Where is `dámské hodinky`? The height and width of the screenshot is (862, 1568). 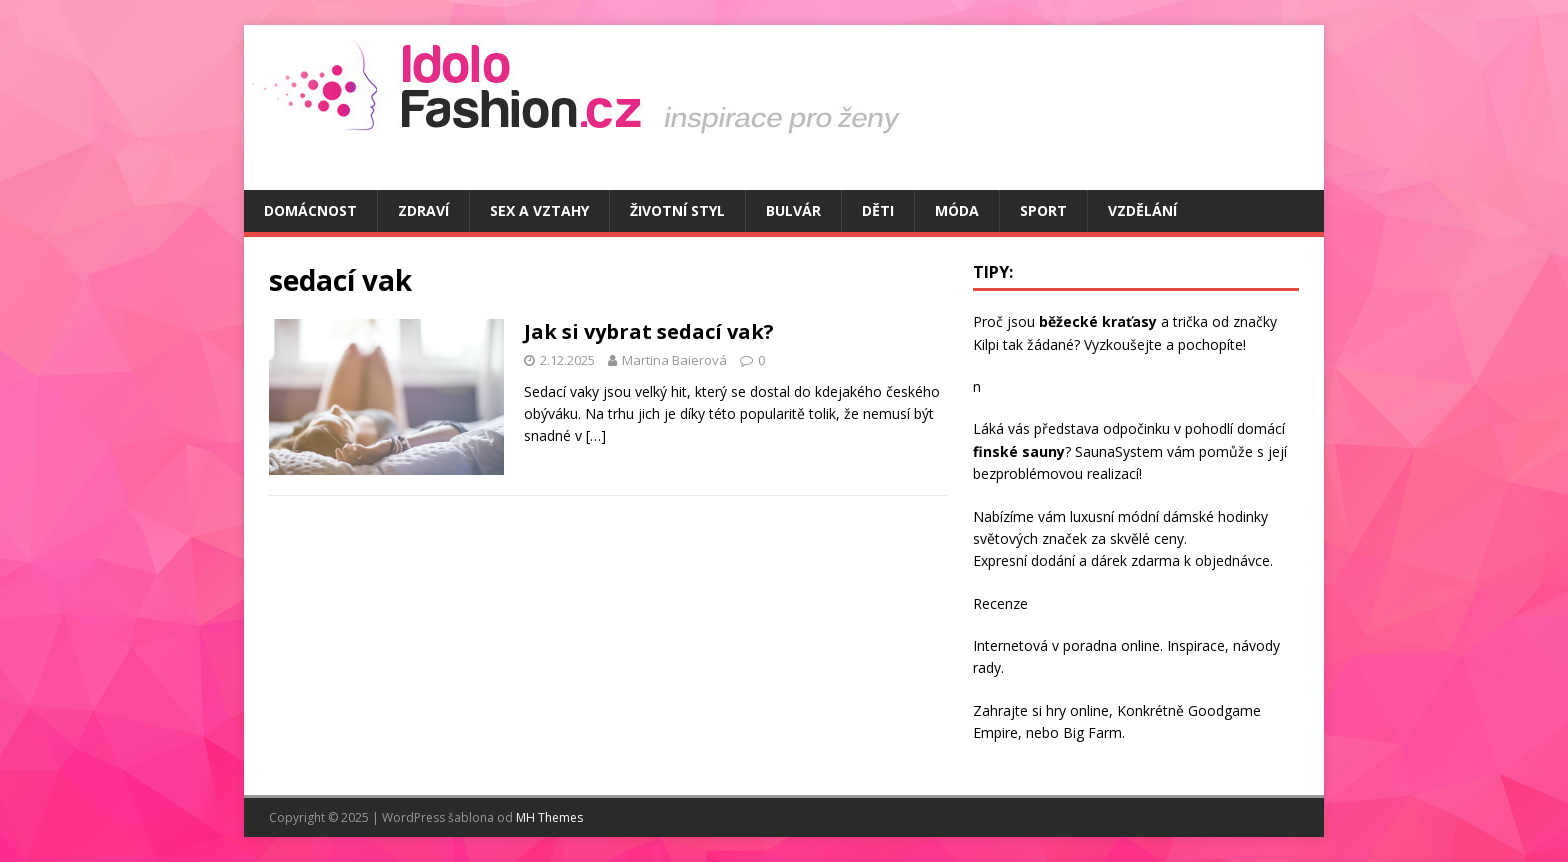 dámské hodinky is located at coordinates (1215, 516).